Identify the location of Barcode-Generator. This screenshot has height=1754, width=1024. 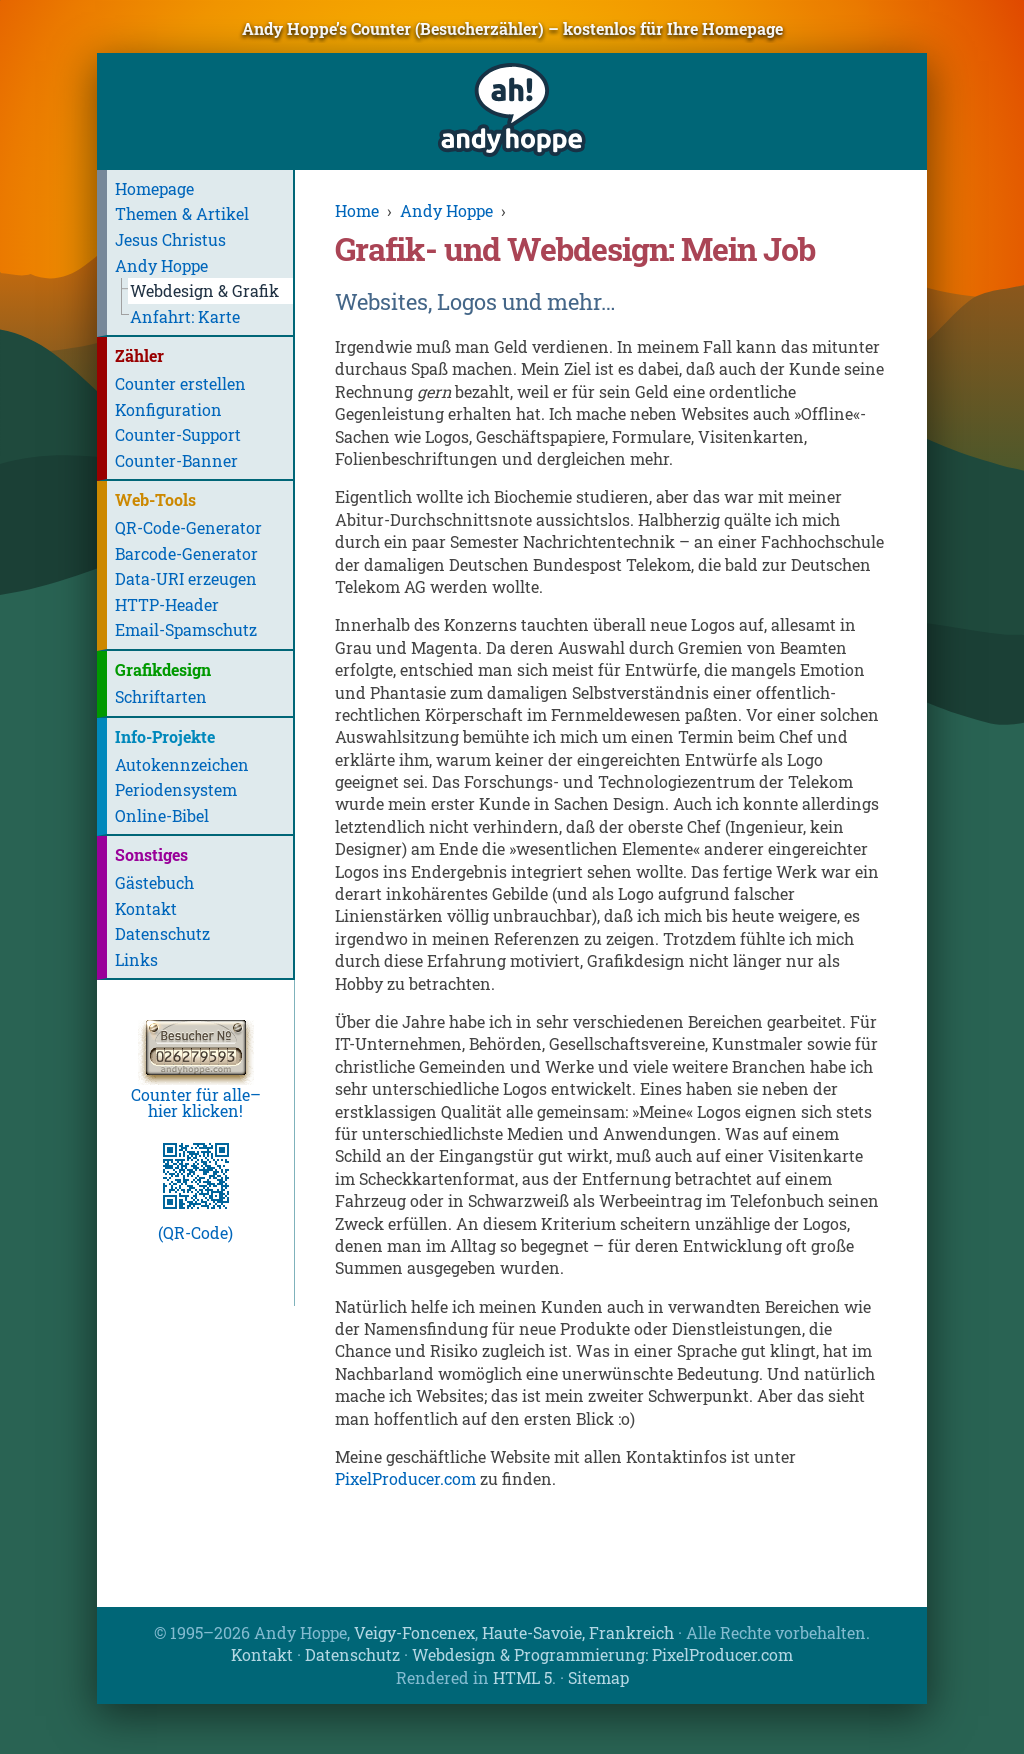
(186, 553).